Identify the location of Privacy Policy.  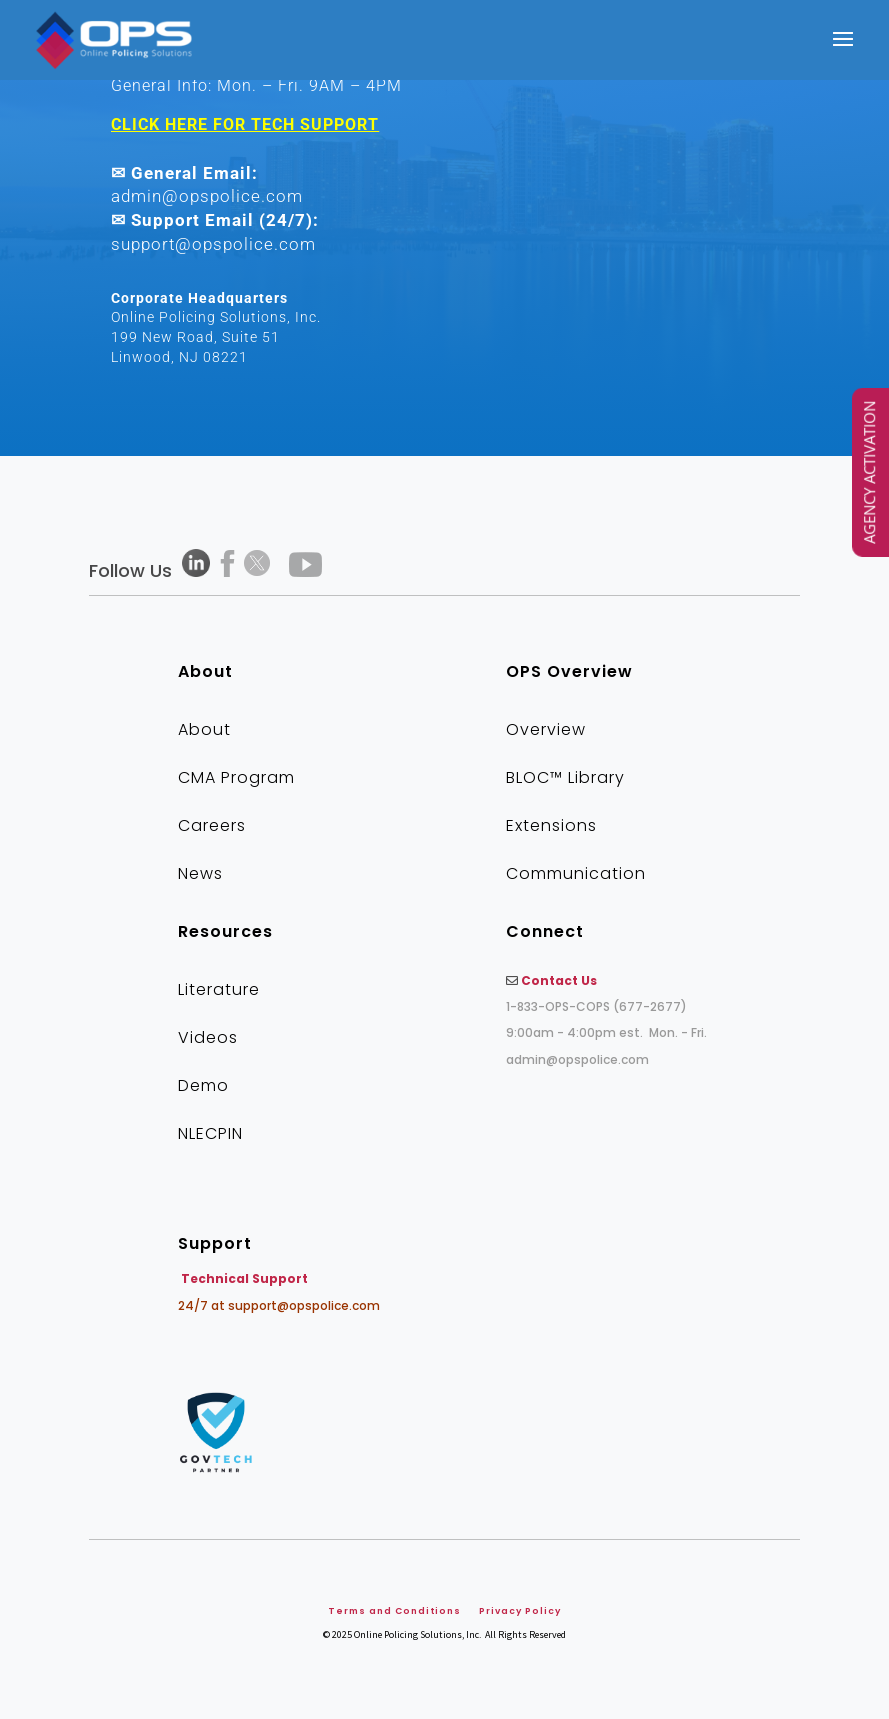
(520, 1611).